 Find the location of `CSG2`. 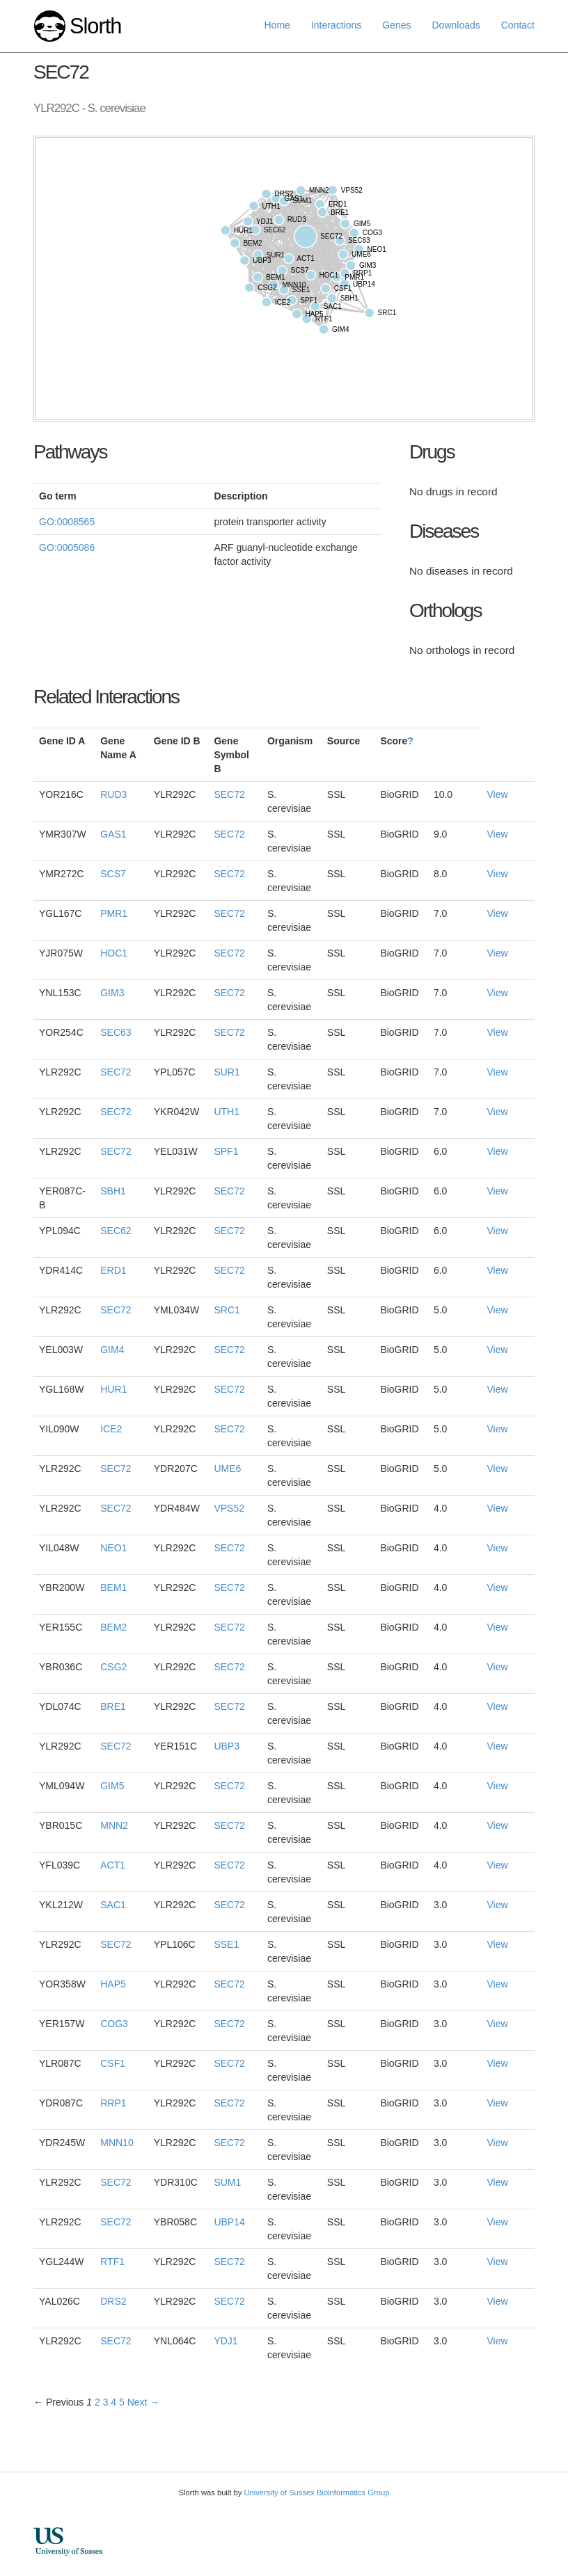

CSG2 is located at coordinates (113, 1666).